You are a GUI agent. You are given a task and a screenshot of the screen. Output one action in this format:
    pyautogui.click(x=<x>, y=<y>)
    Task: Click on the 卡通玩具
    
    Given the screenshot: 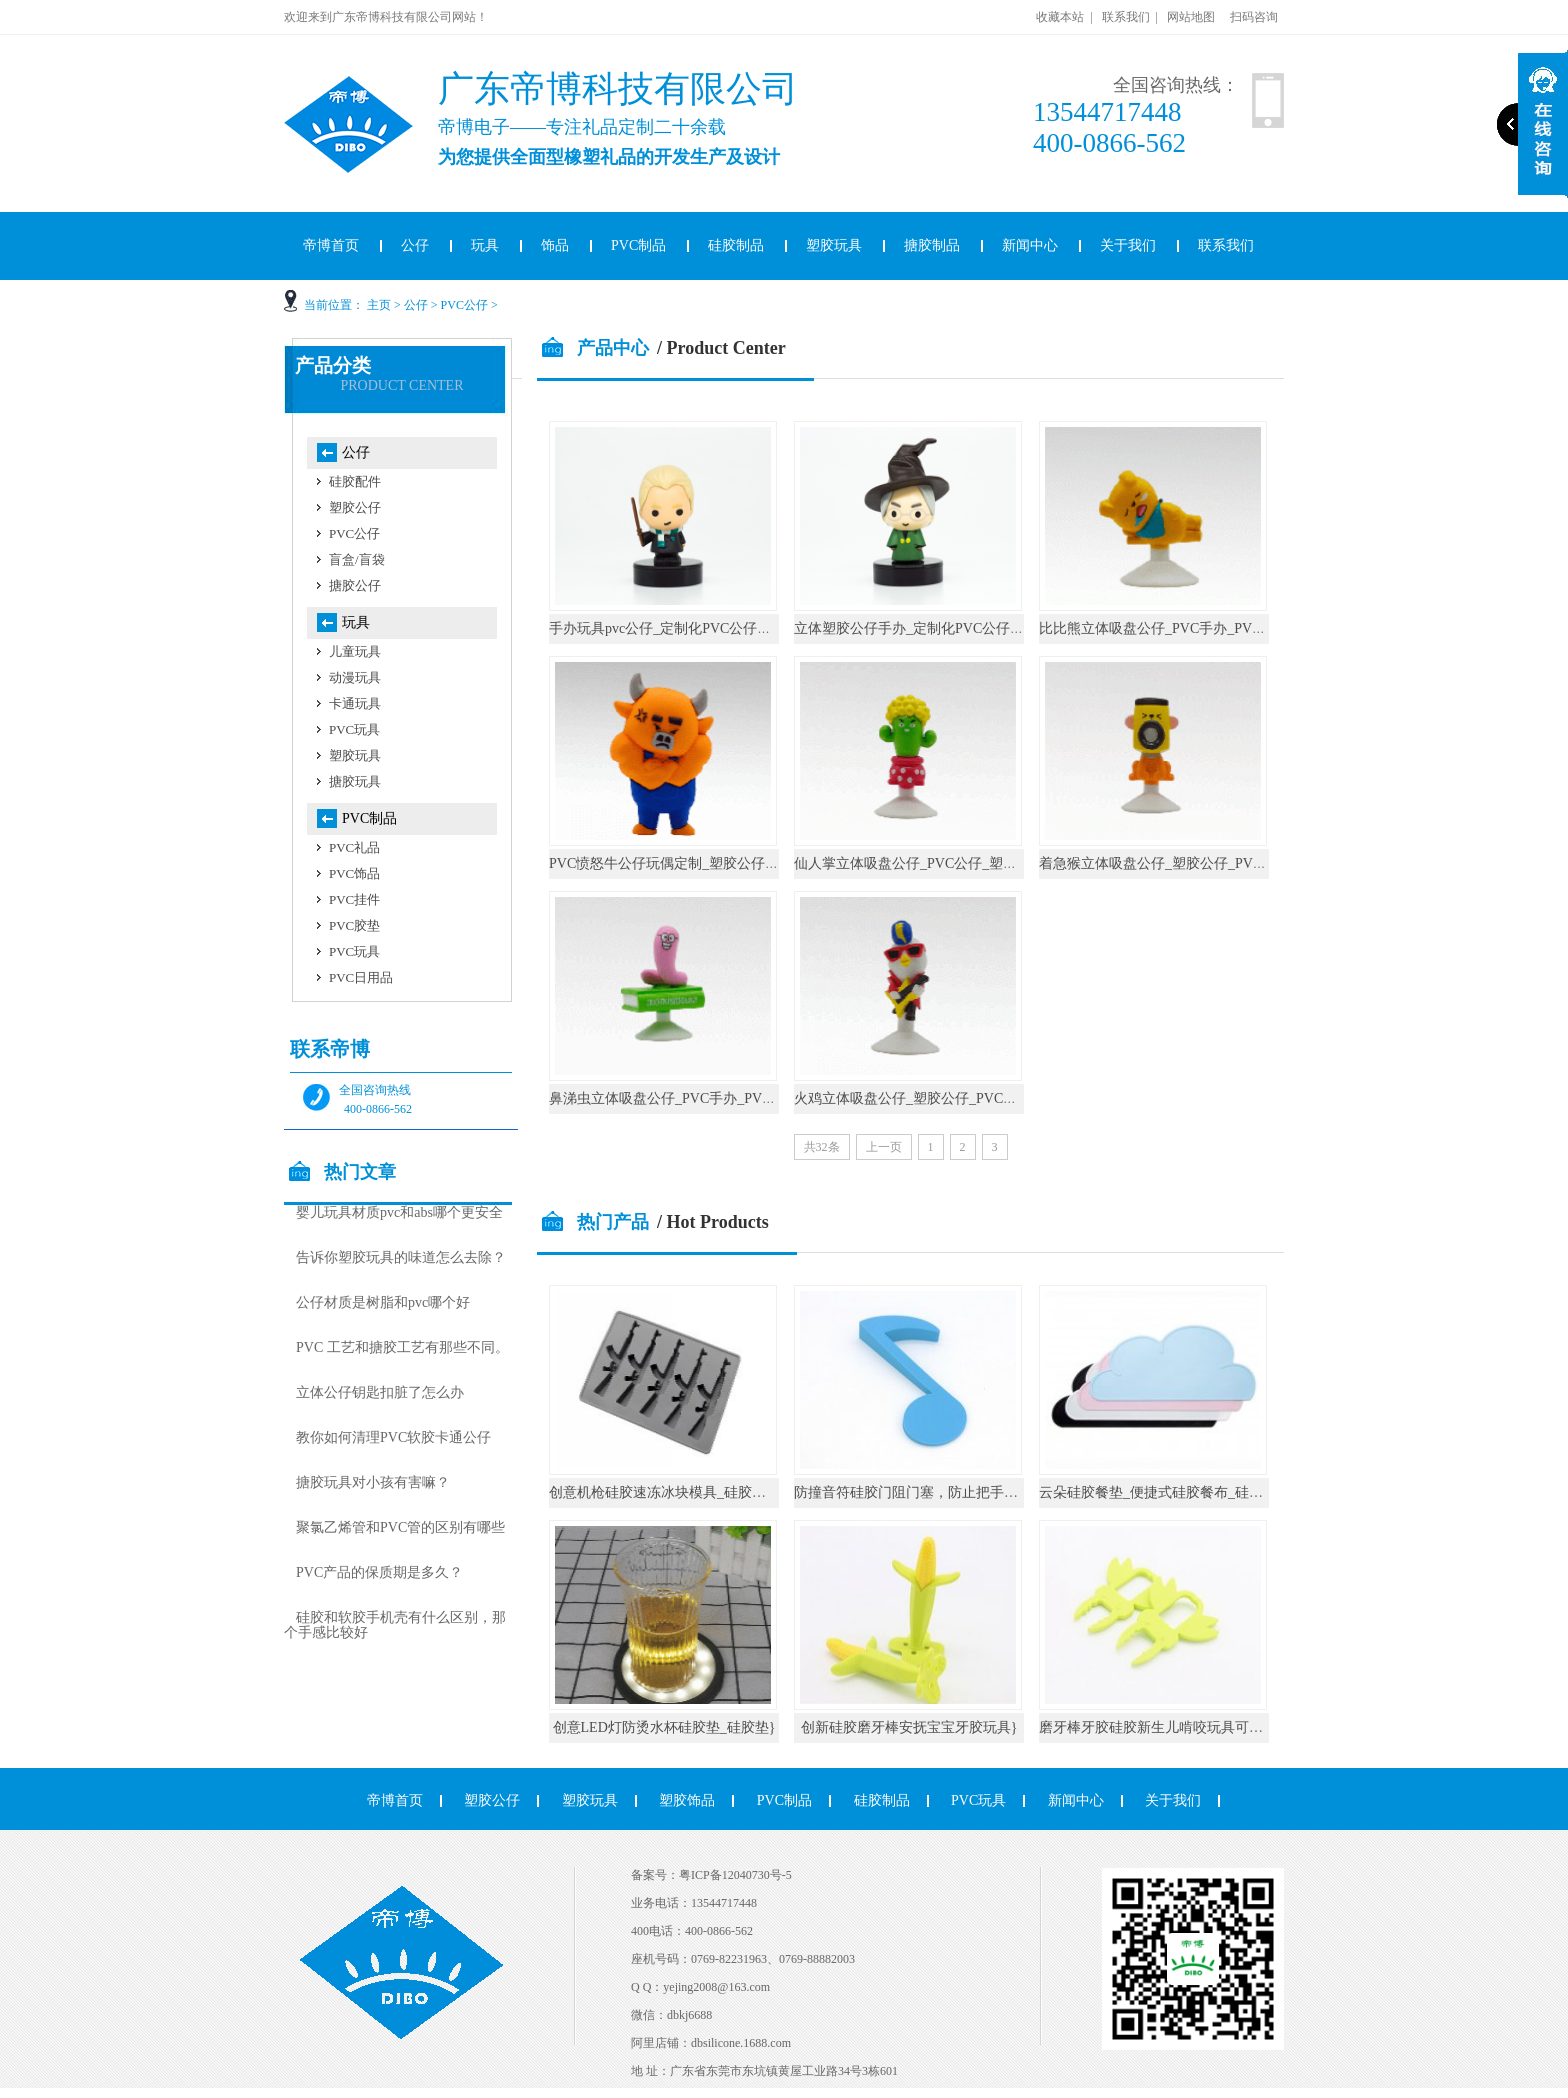 What is the action you would take?
    pyautogui.click(x=355, y=703)
    